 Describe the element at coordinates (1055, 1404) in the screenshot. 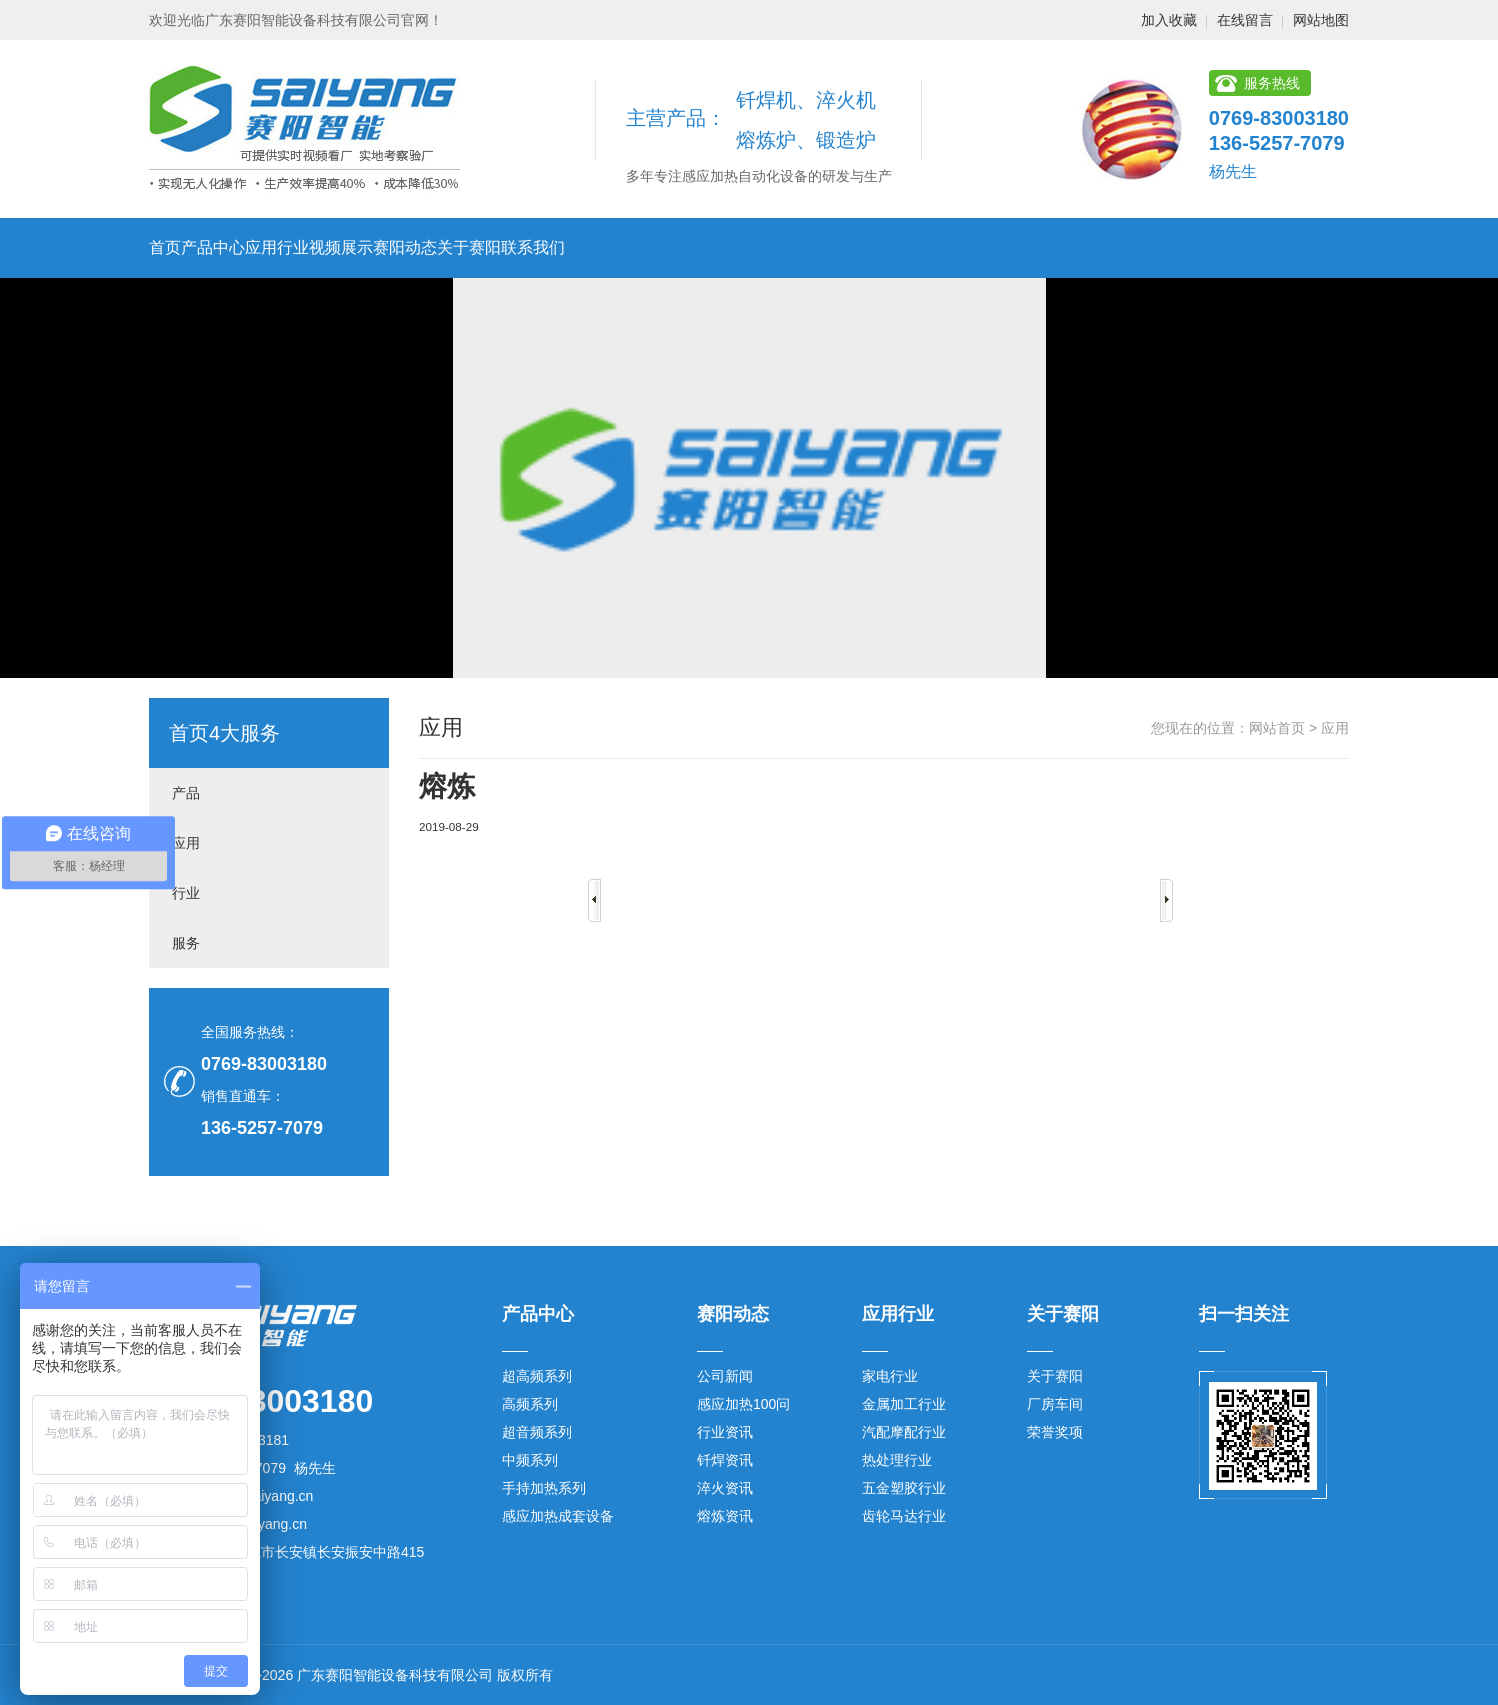

I see `厂房车间` at that location.